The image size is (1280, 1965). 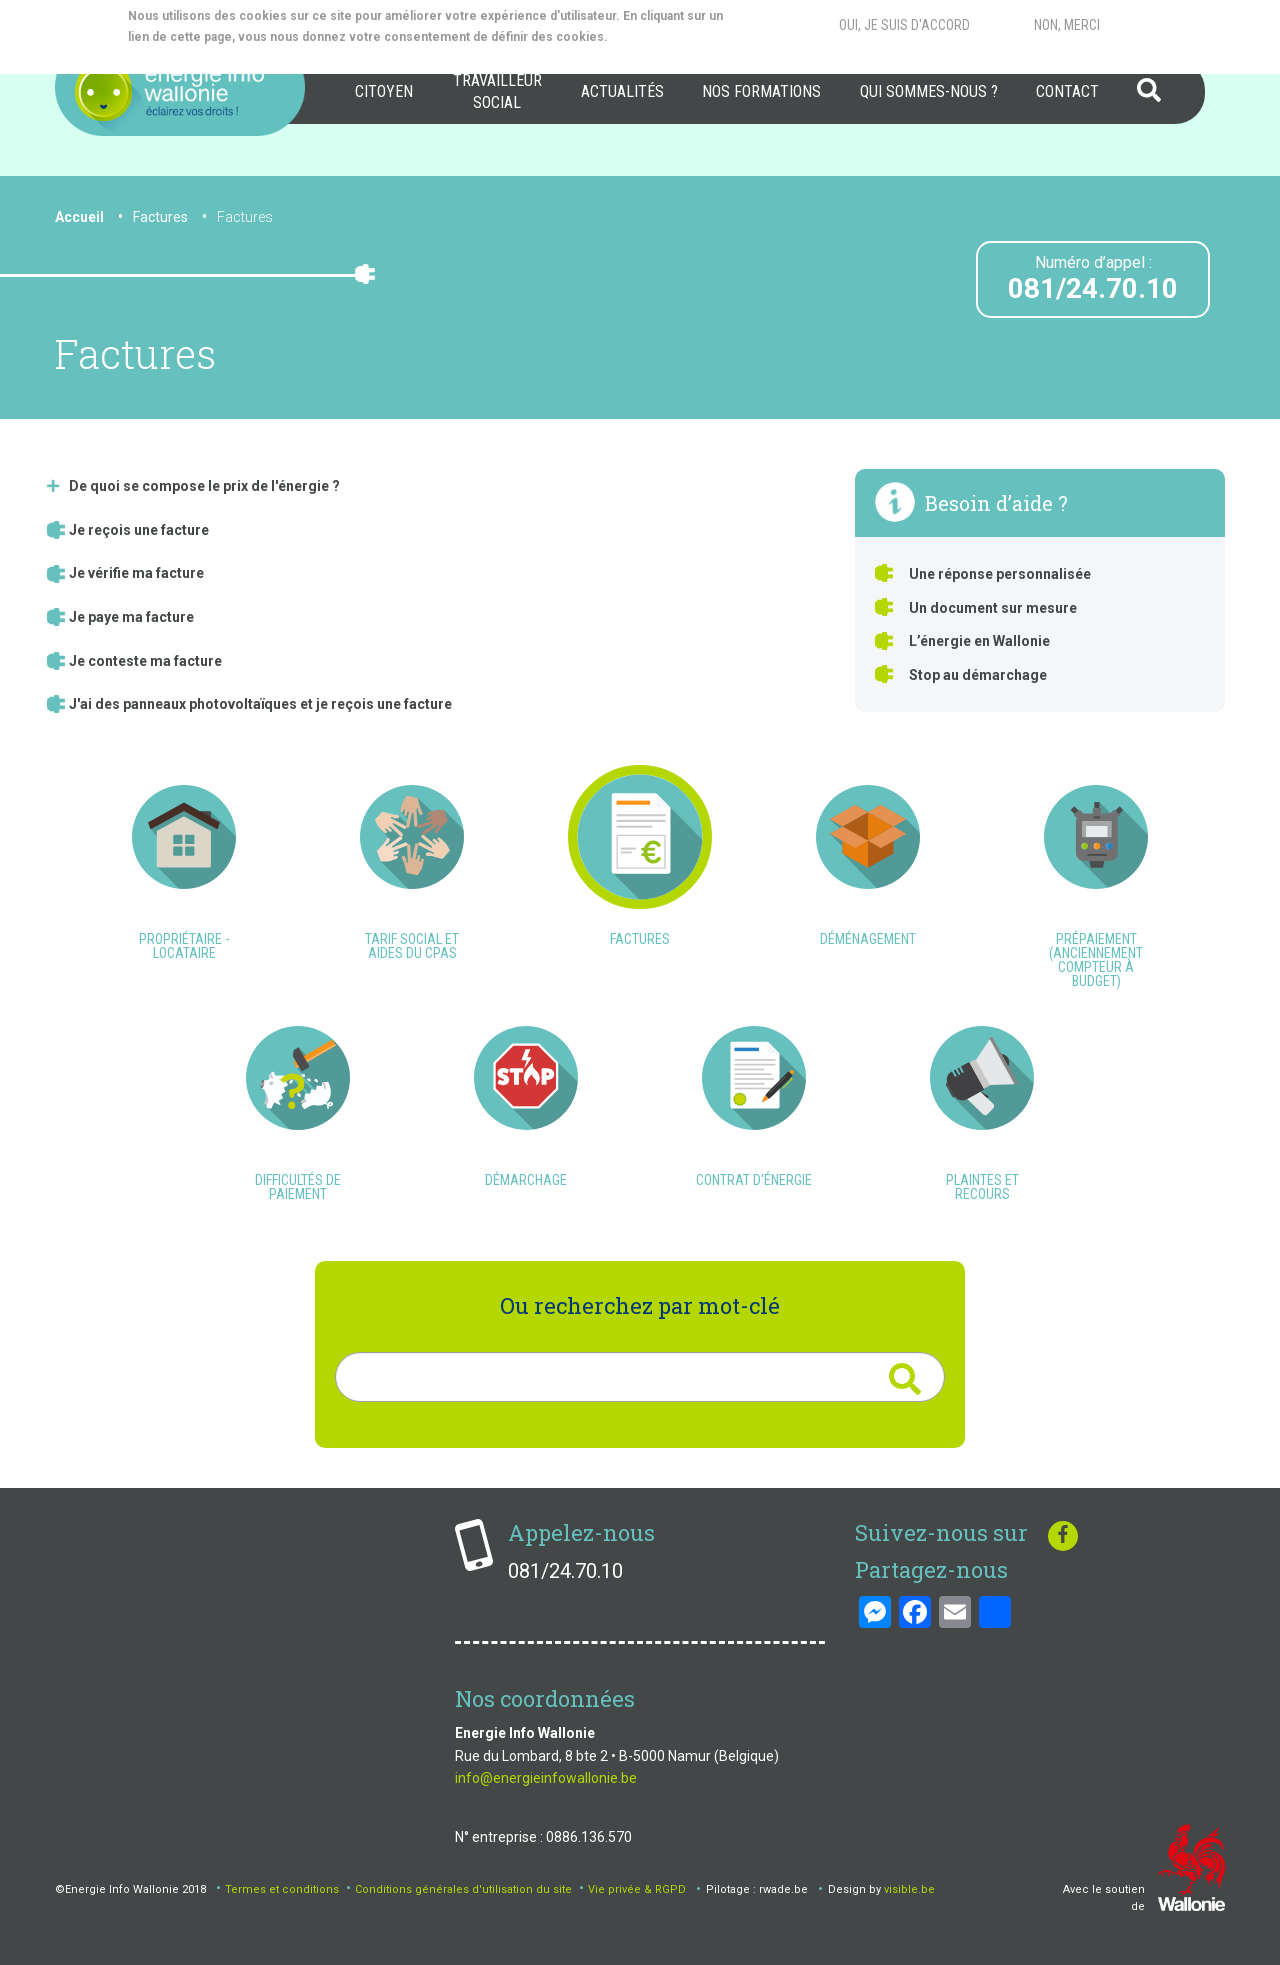 I want to click on info@energieinfowallonie.be, so click(x=546, y=1778).